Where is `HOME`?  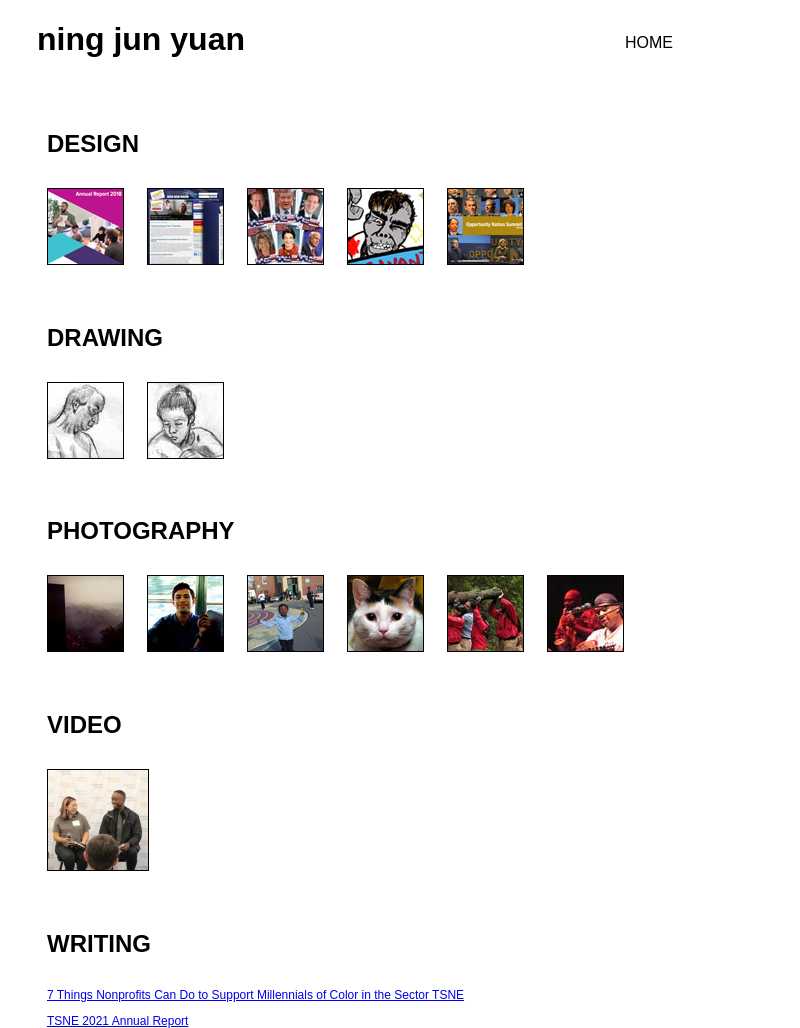
HOME is located at coordinates (649, 42).